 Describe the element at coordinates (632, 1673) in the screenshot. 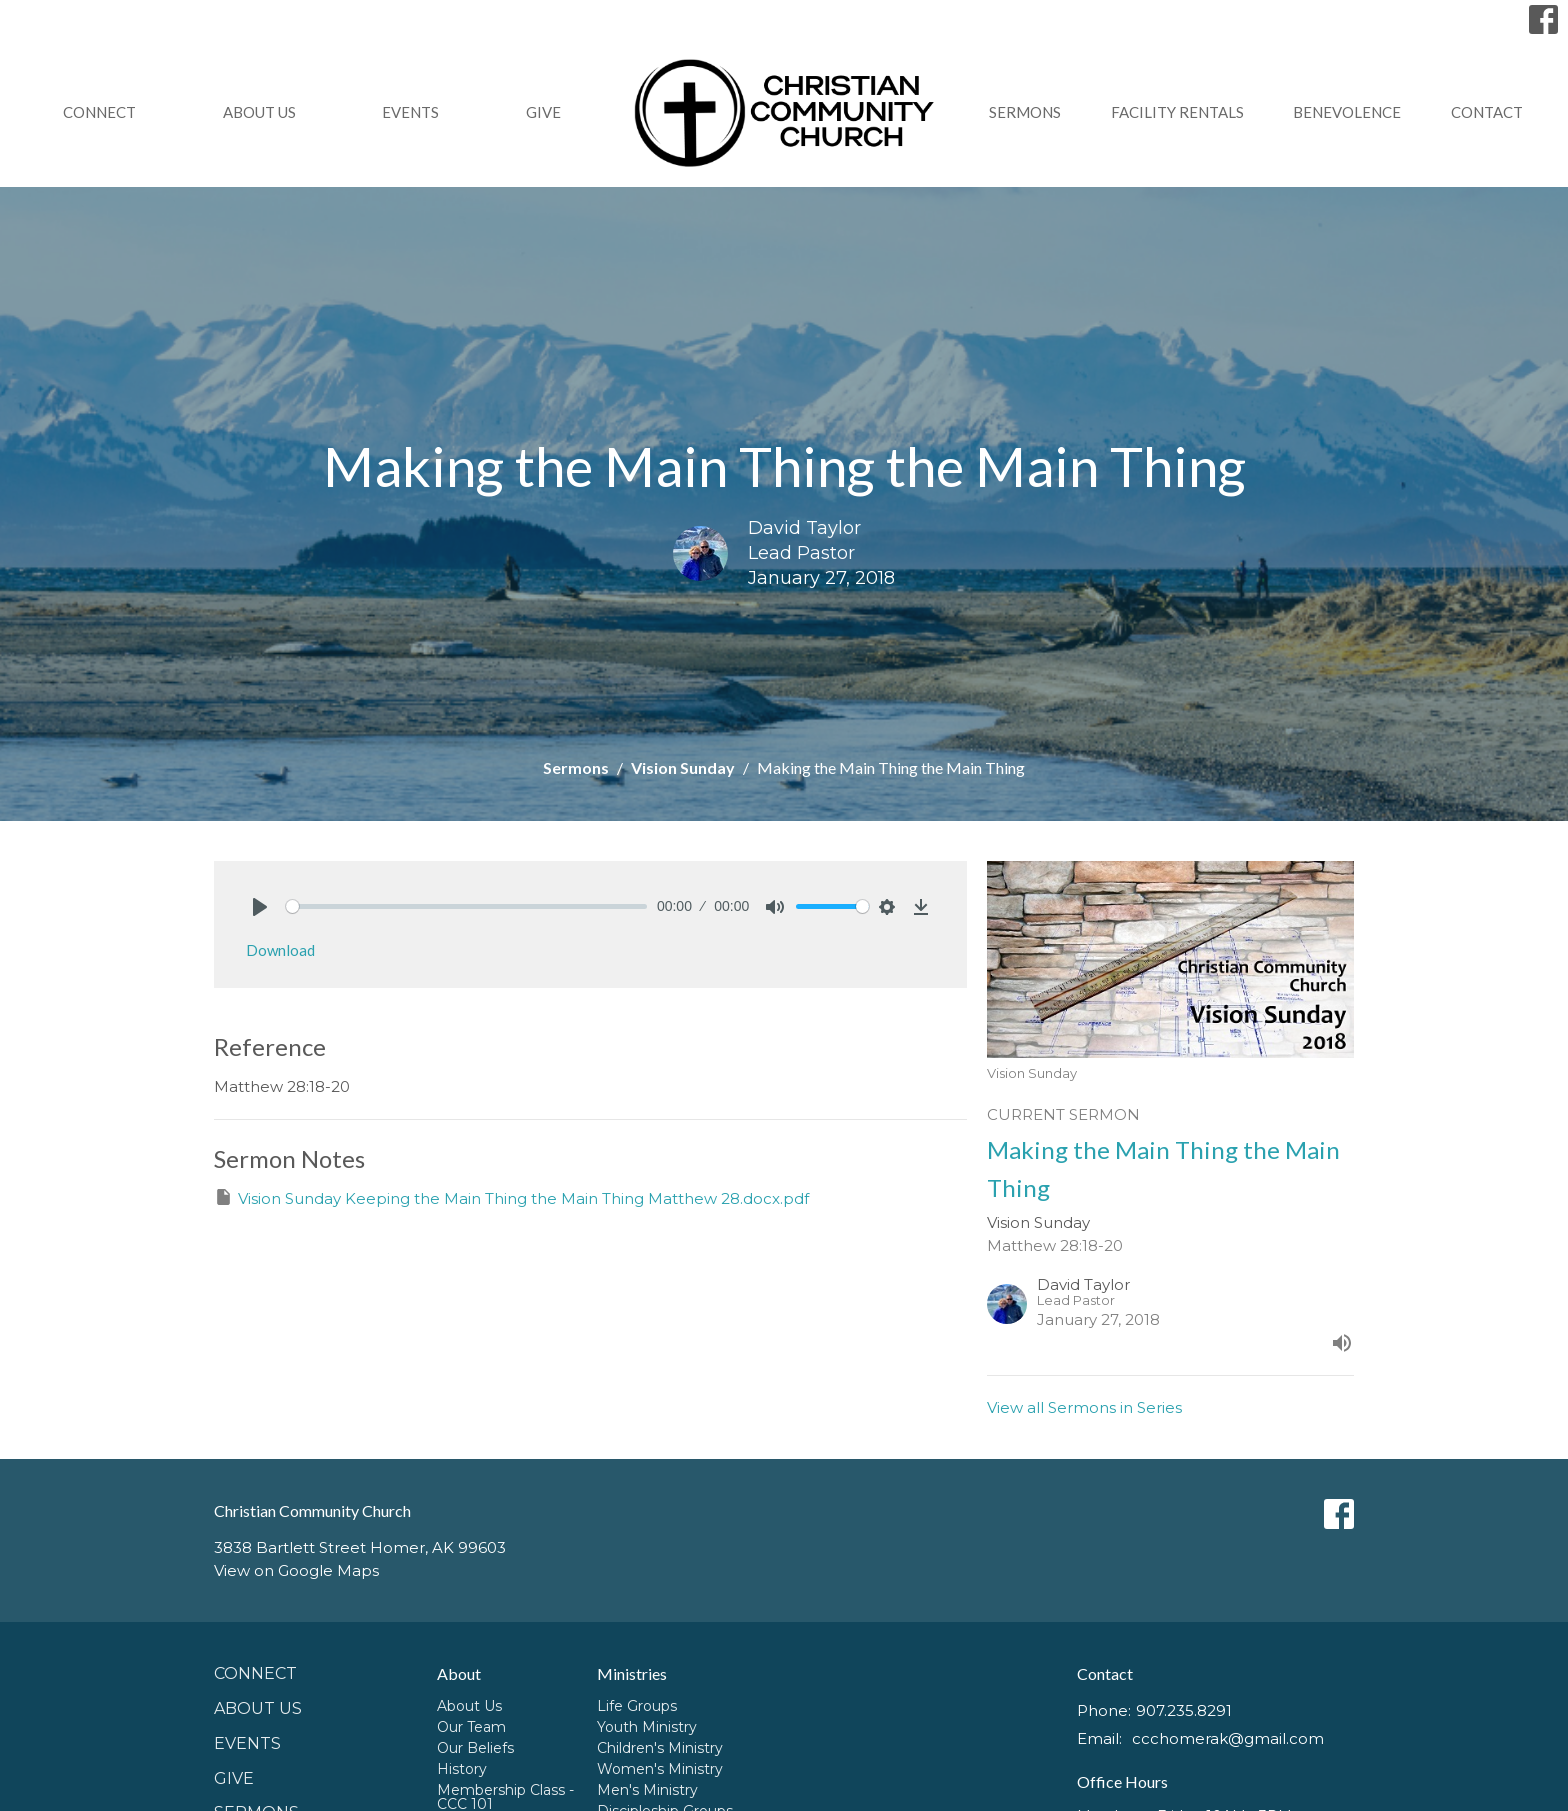

I see `Ministries` at that location.